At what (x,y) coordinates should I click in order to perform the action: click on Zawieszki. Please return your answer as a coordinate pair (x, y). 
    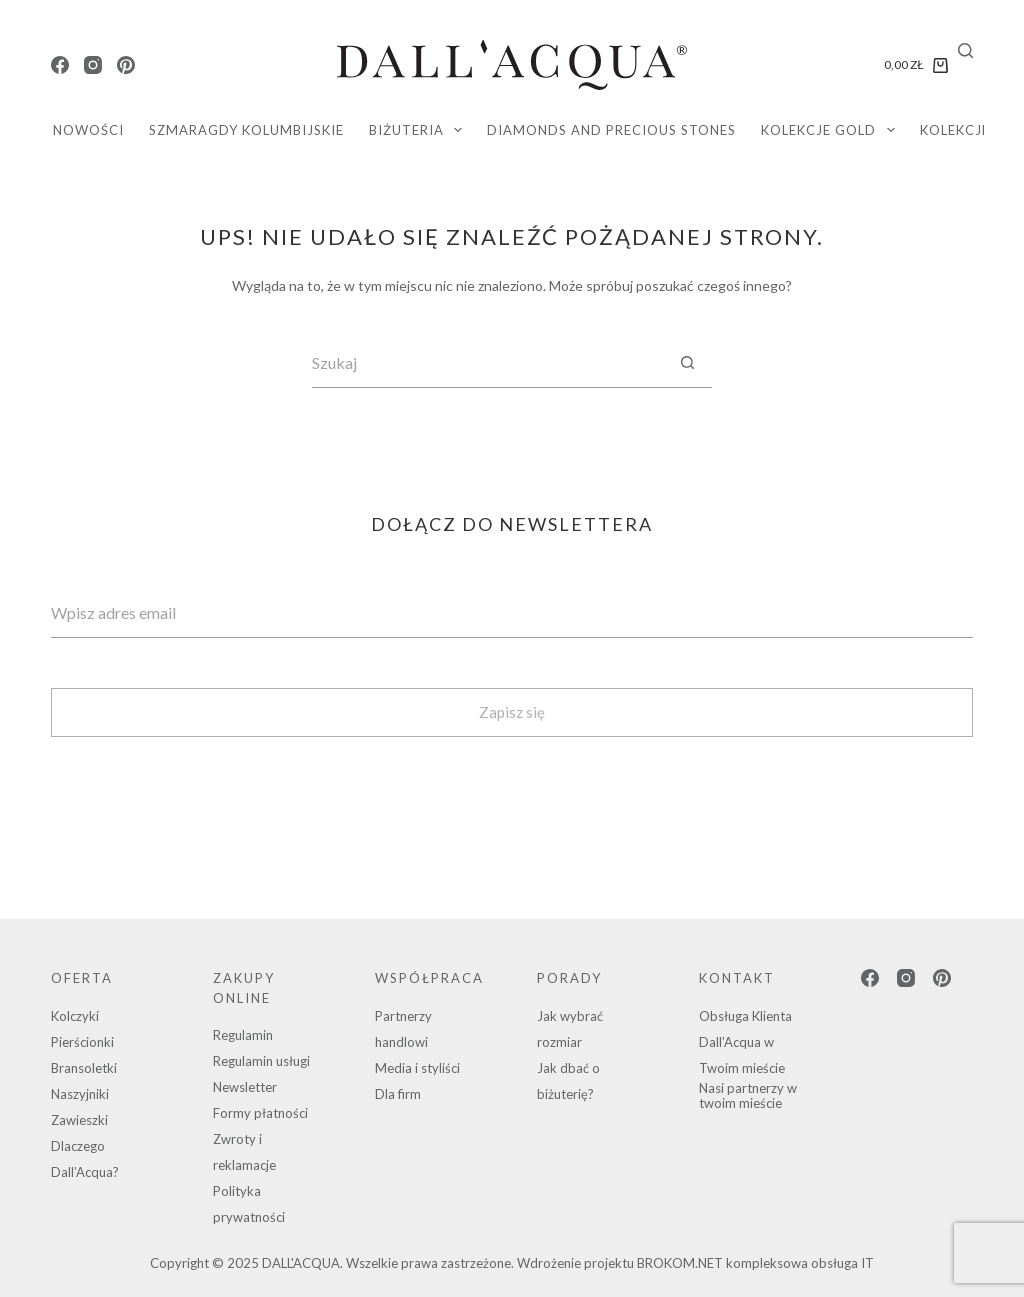
    Looking at the image, I should click on (79, 1120).